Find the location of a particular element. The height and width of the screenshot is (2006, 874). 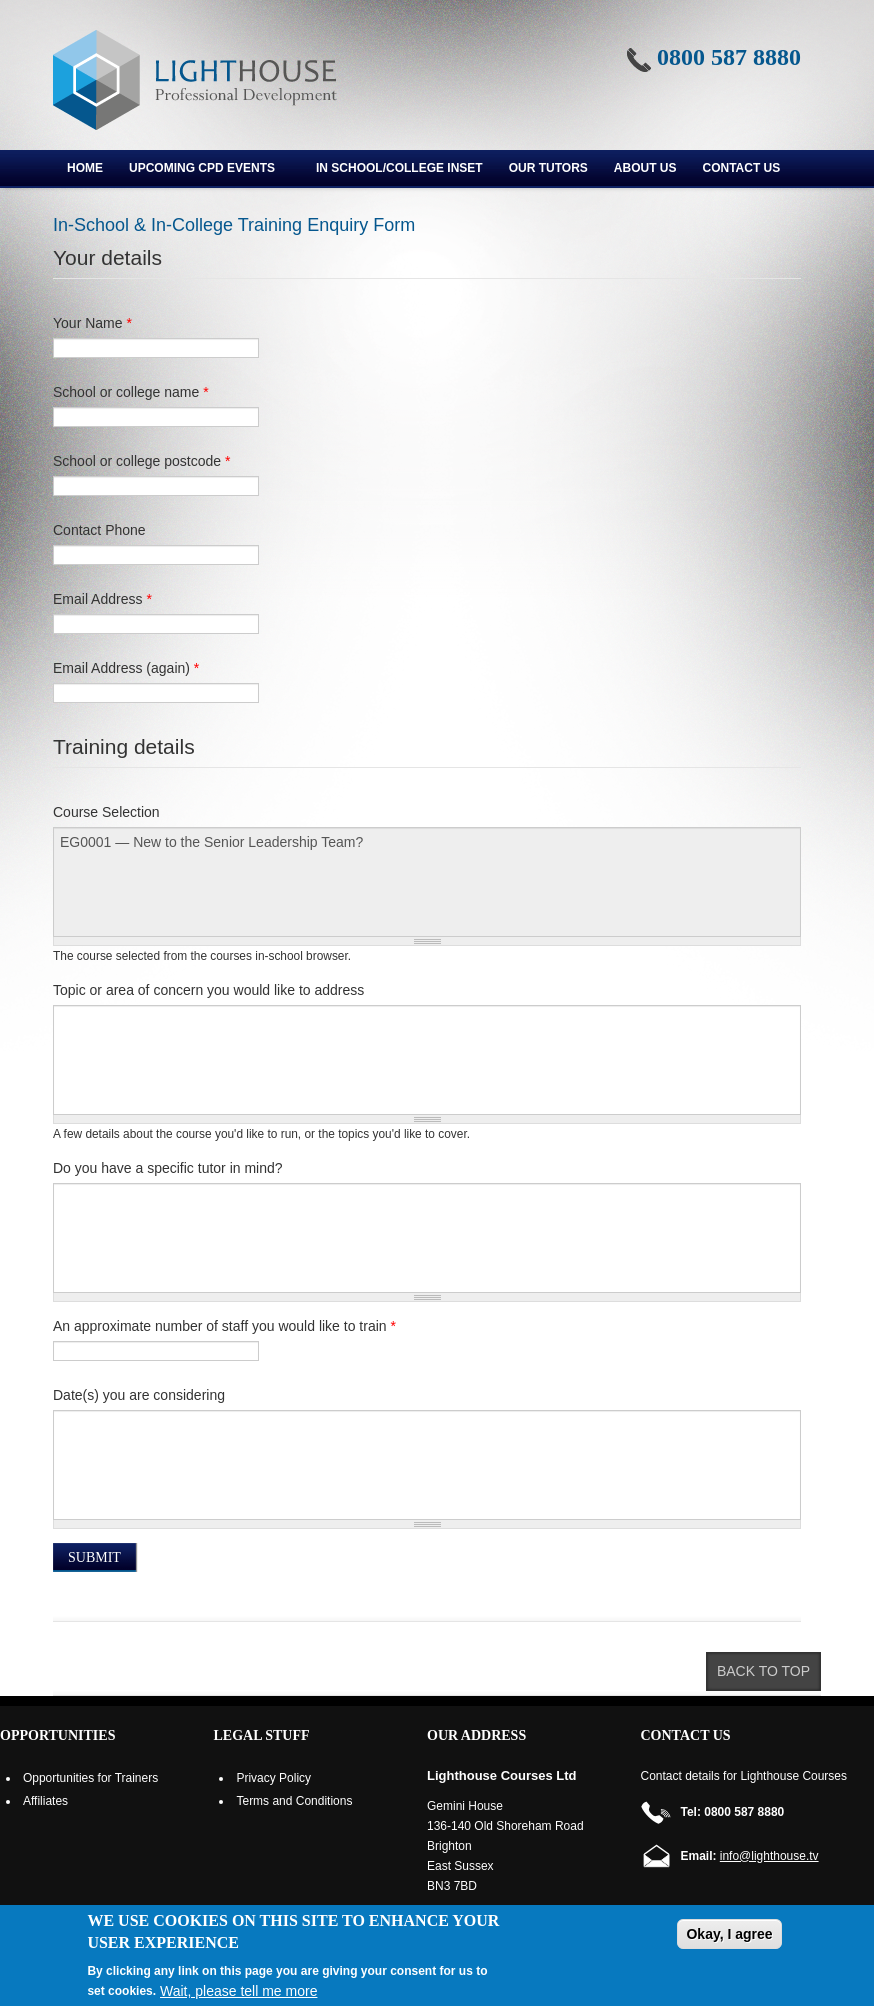

About us is located at coordinates (645, 168).